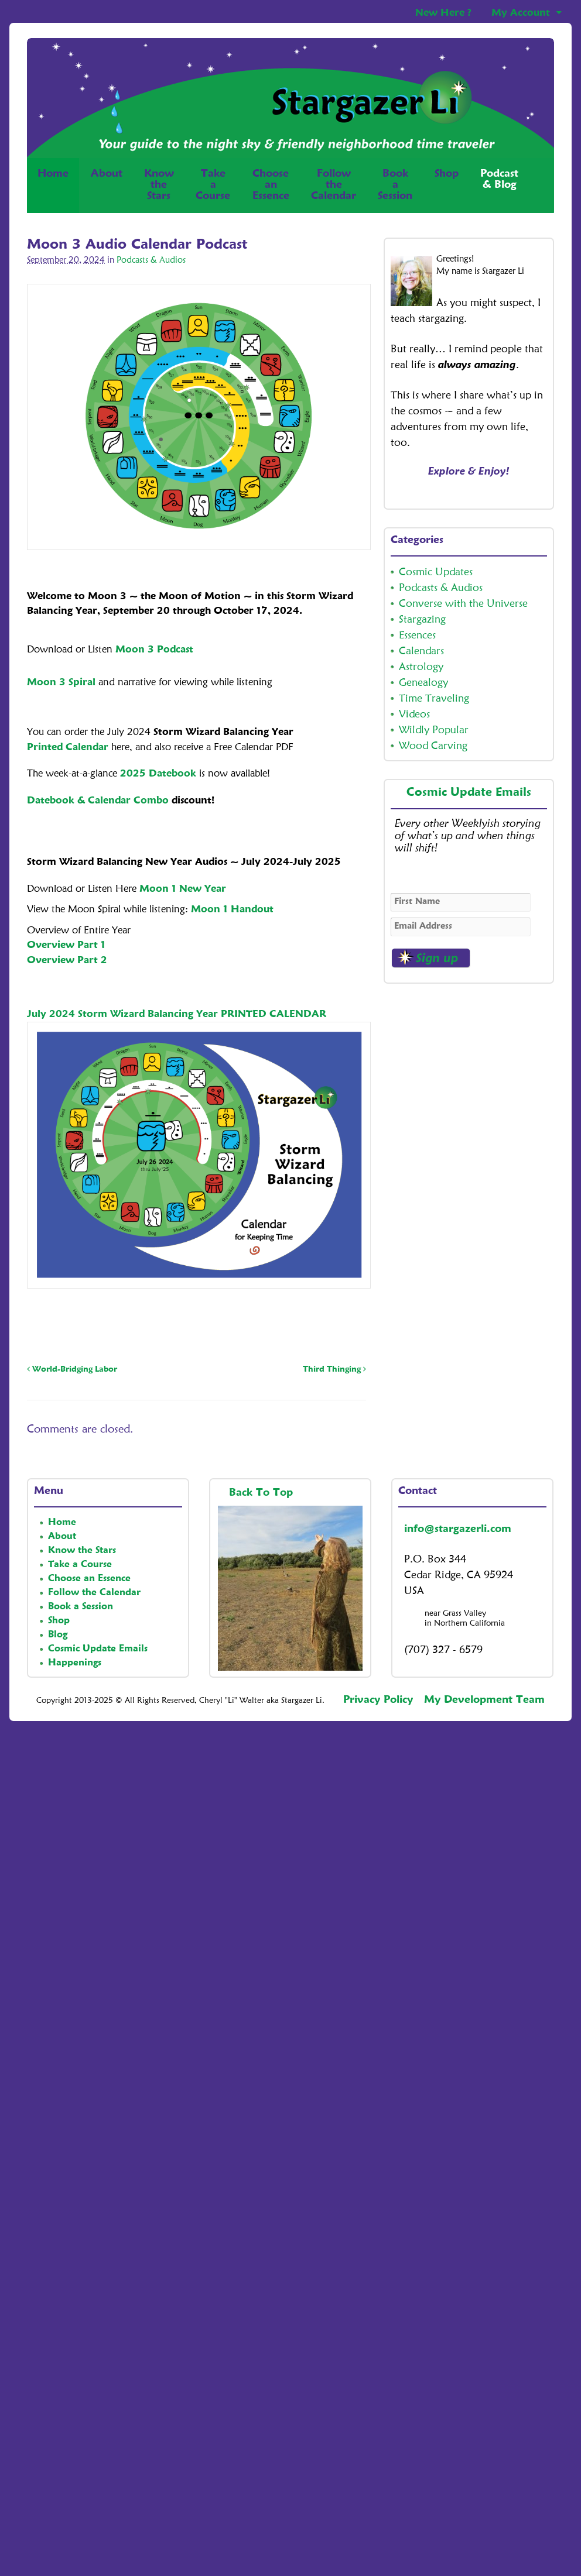 This screenshot has height=2576, width=581. Describe the element at coordinates (262, 1493) in the screenshot. I see `Back To Top` at that location.